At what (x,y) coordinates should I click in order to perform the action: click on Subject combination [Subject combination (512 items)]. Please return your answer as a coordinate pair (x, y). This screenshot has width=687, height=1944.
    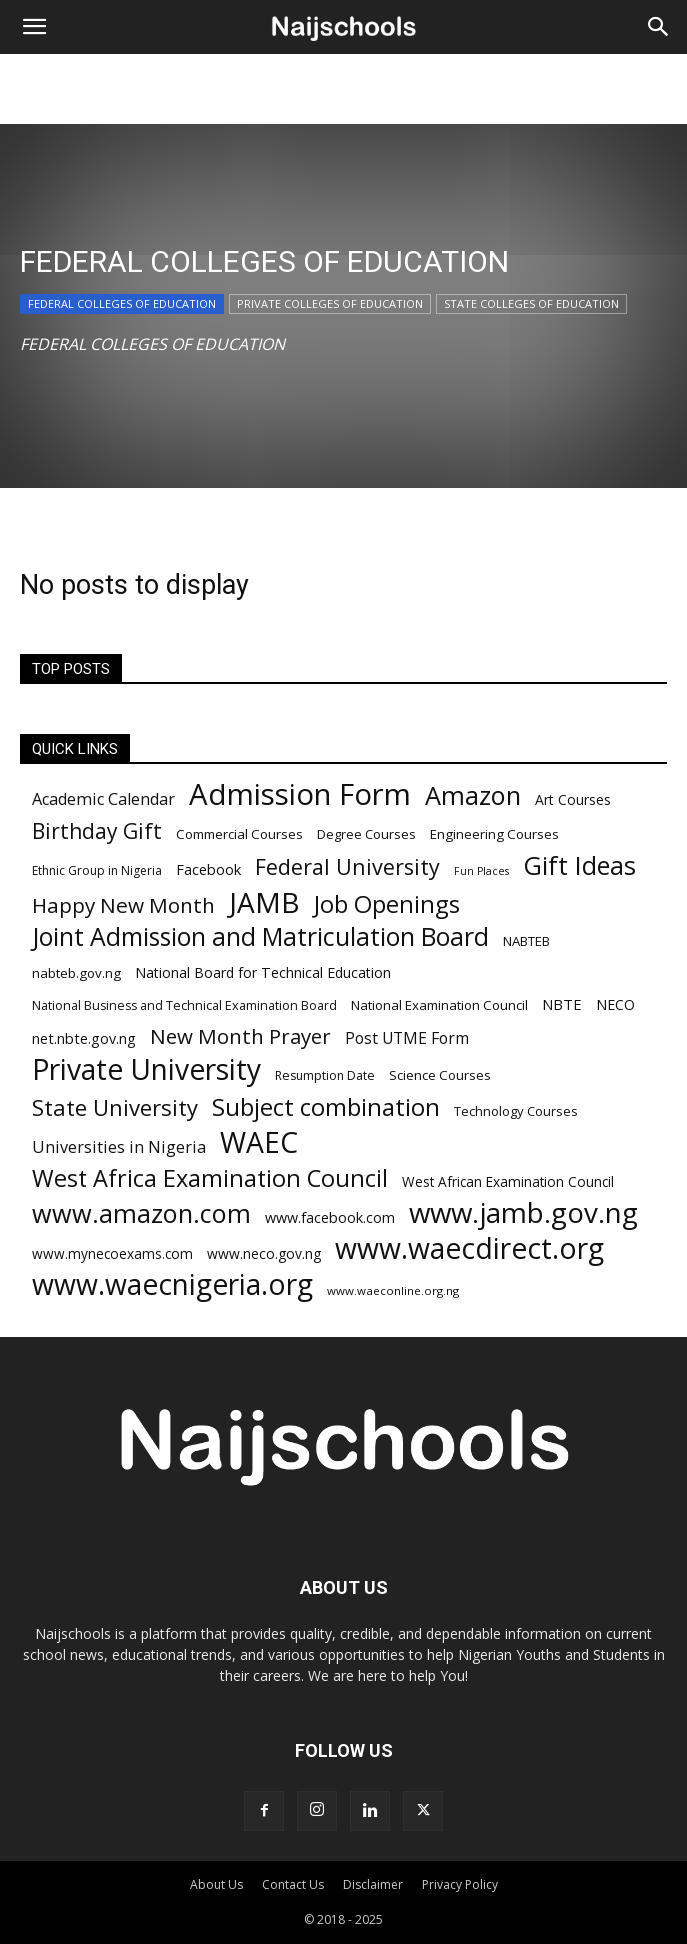
    Looking at the image, I should click on (326, 1106).